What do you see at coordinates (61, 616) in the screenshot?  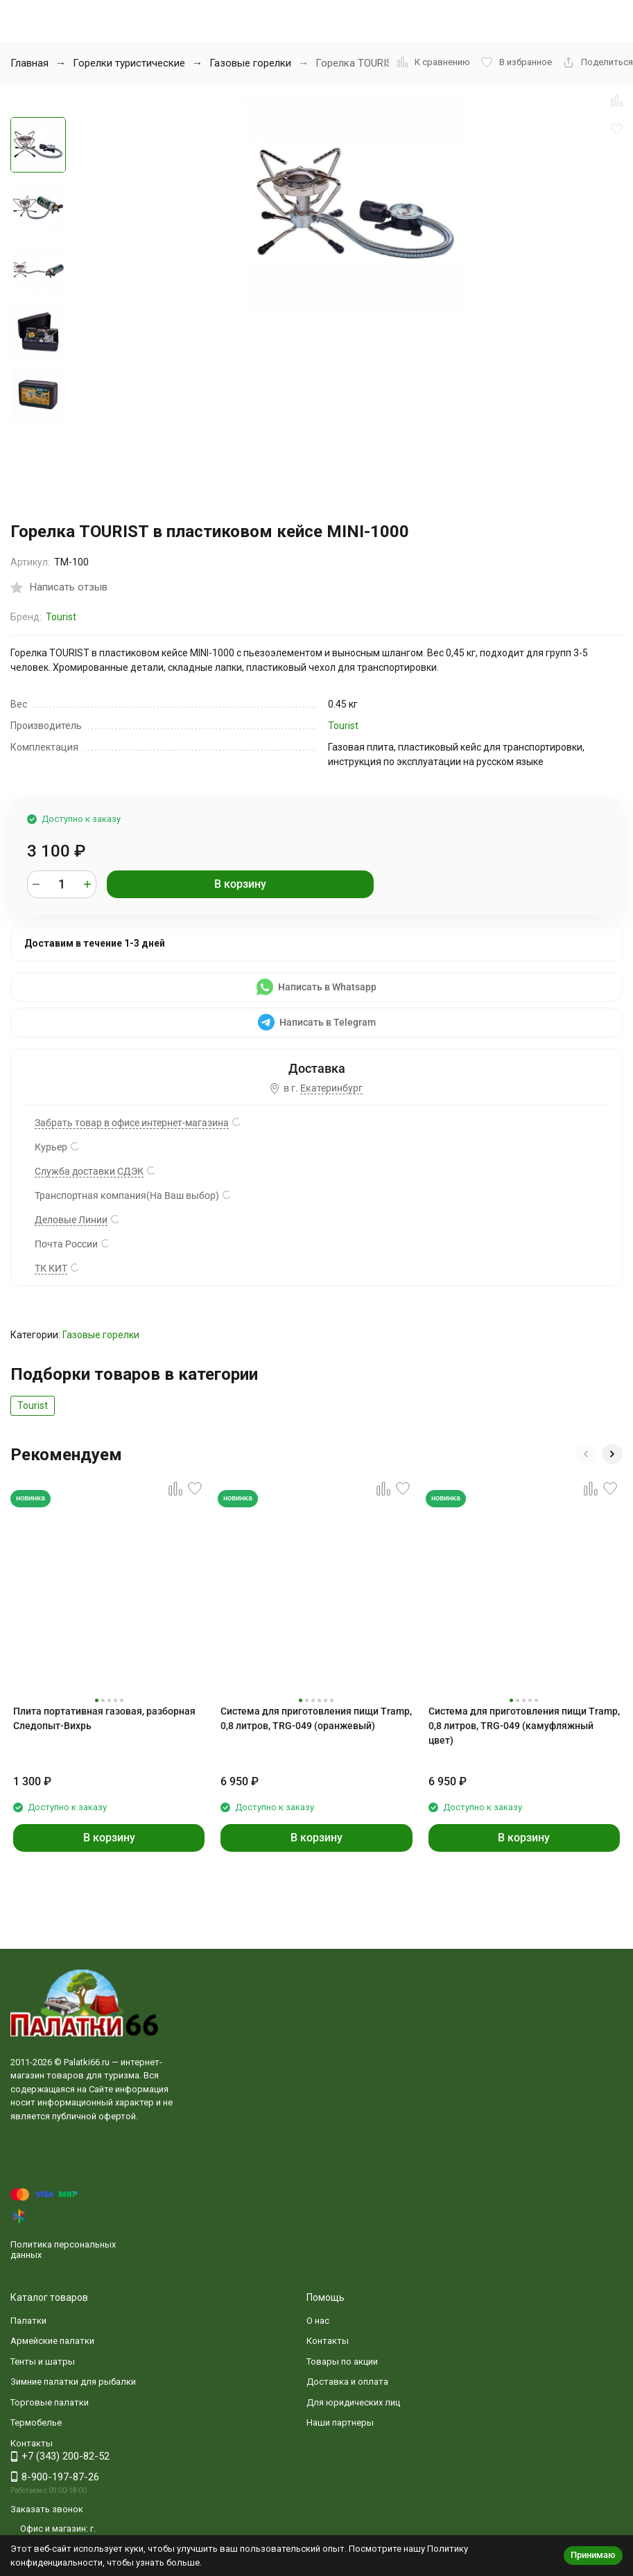 I see `Tourist` at bounding box center [61, 616].